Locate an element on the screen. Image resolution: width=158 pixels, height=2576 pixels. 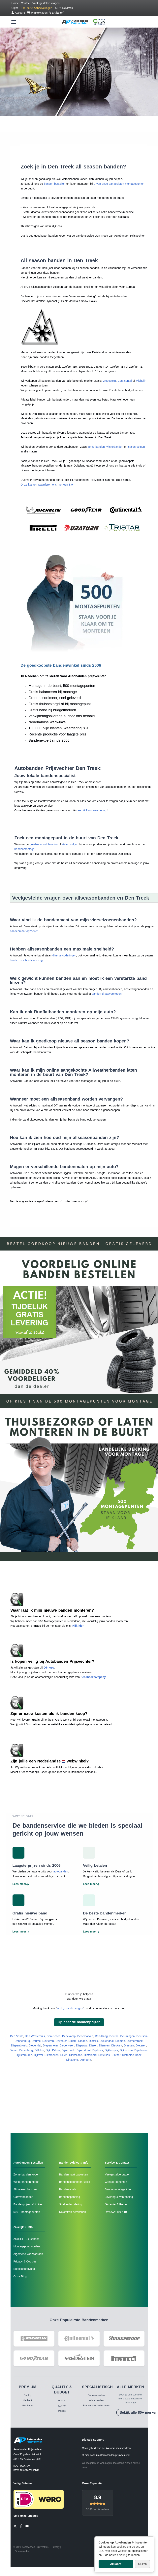
Dinteloord is located at coordinates (90, 2055).